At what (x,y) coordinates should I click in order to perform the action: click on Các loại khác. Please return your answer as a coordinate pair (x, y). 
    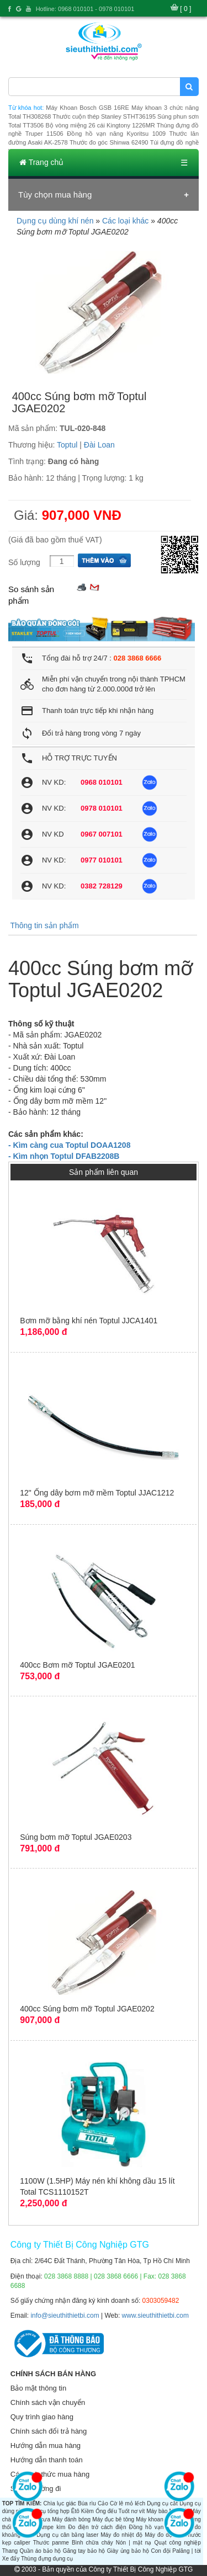
    Looking at the image, I should click on (125, 220).